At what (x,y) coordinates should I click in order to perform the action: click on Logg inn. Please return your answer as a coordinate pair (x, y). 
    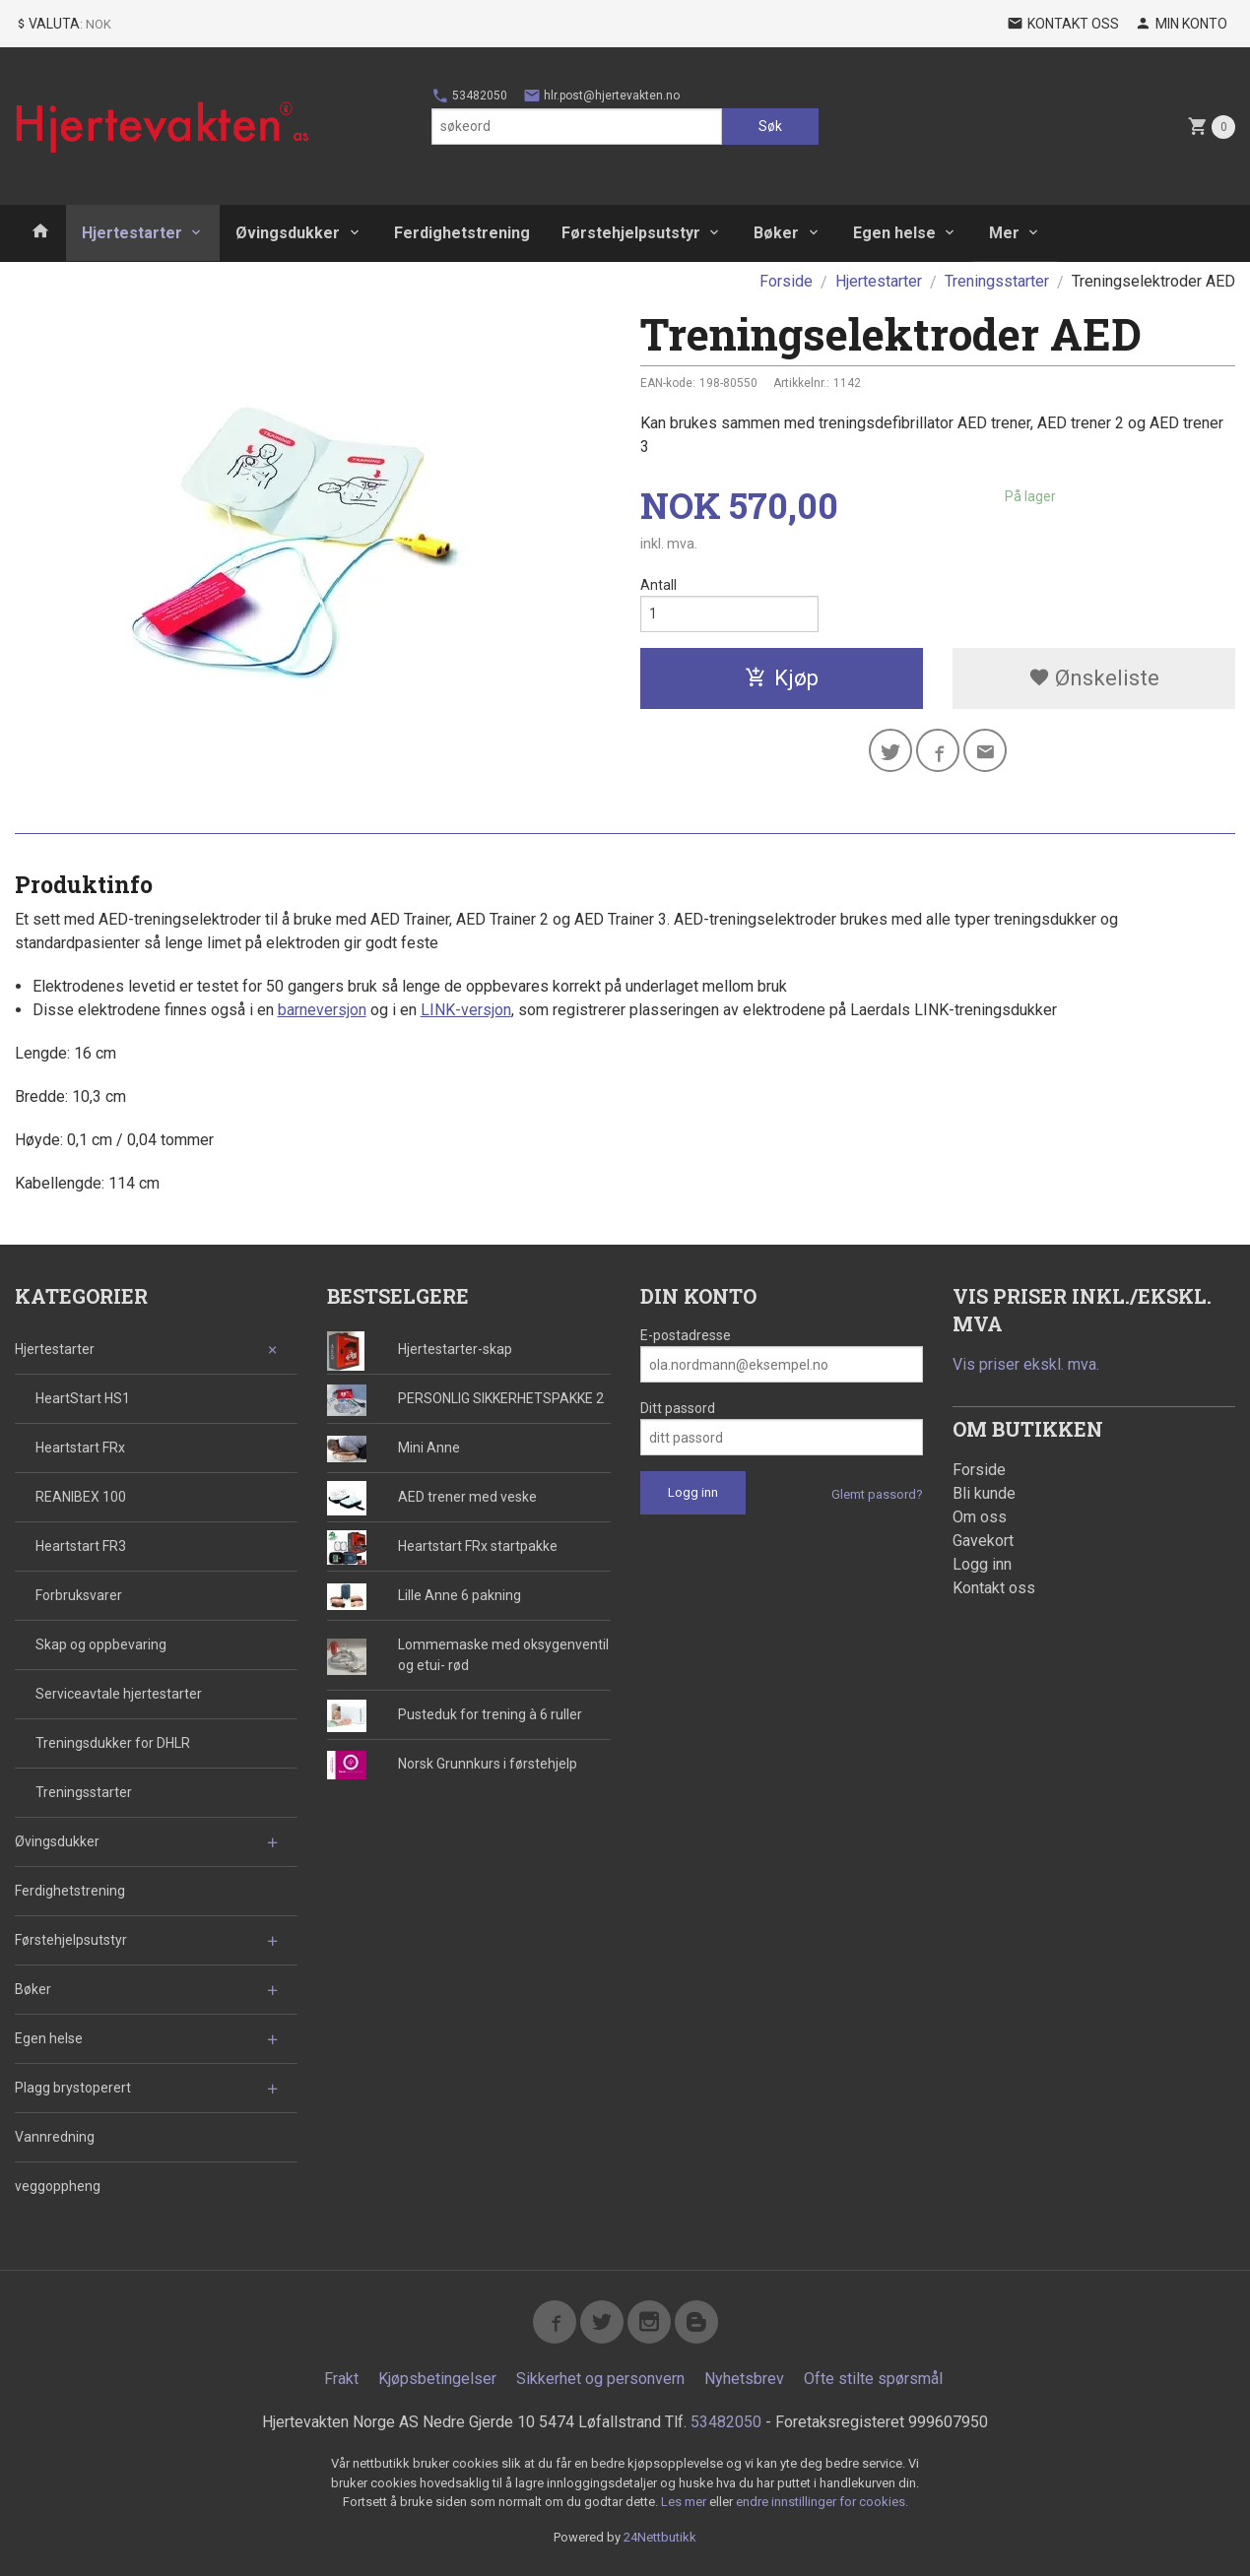
    Looking at the image, I should click on (982, 1564).